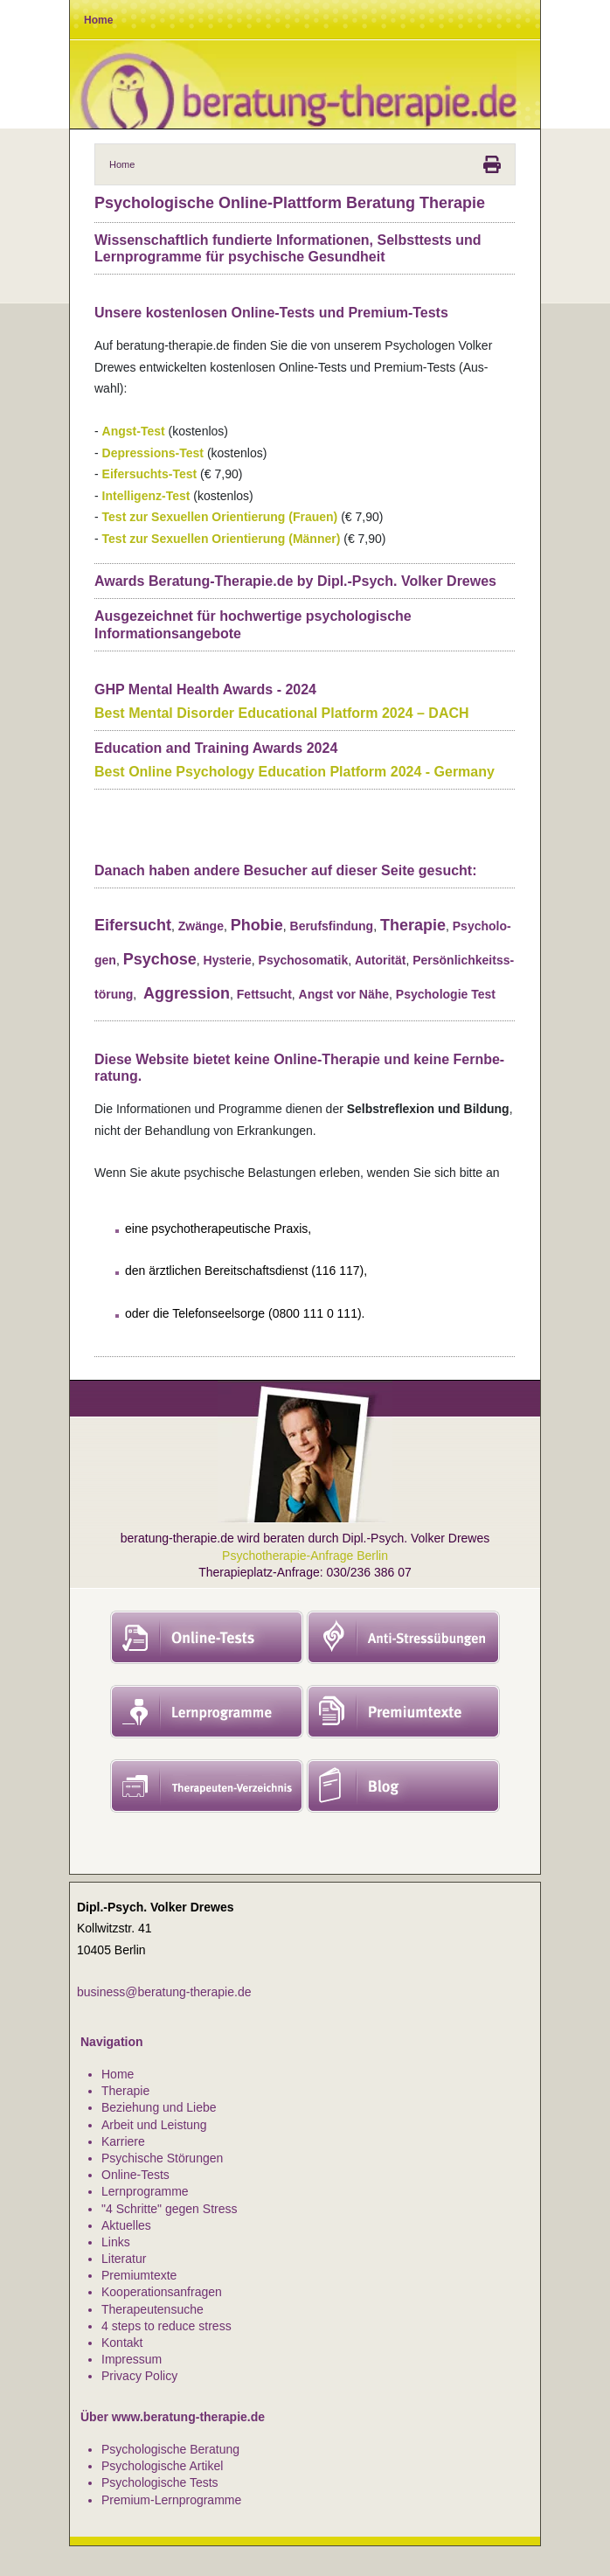 This screenshot has height=2576, width=610. I want to click on Premiumtexte, so click(139, 2275).